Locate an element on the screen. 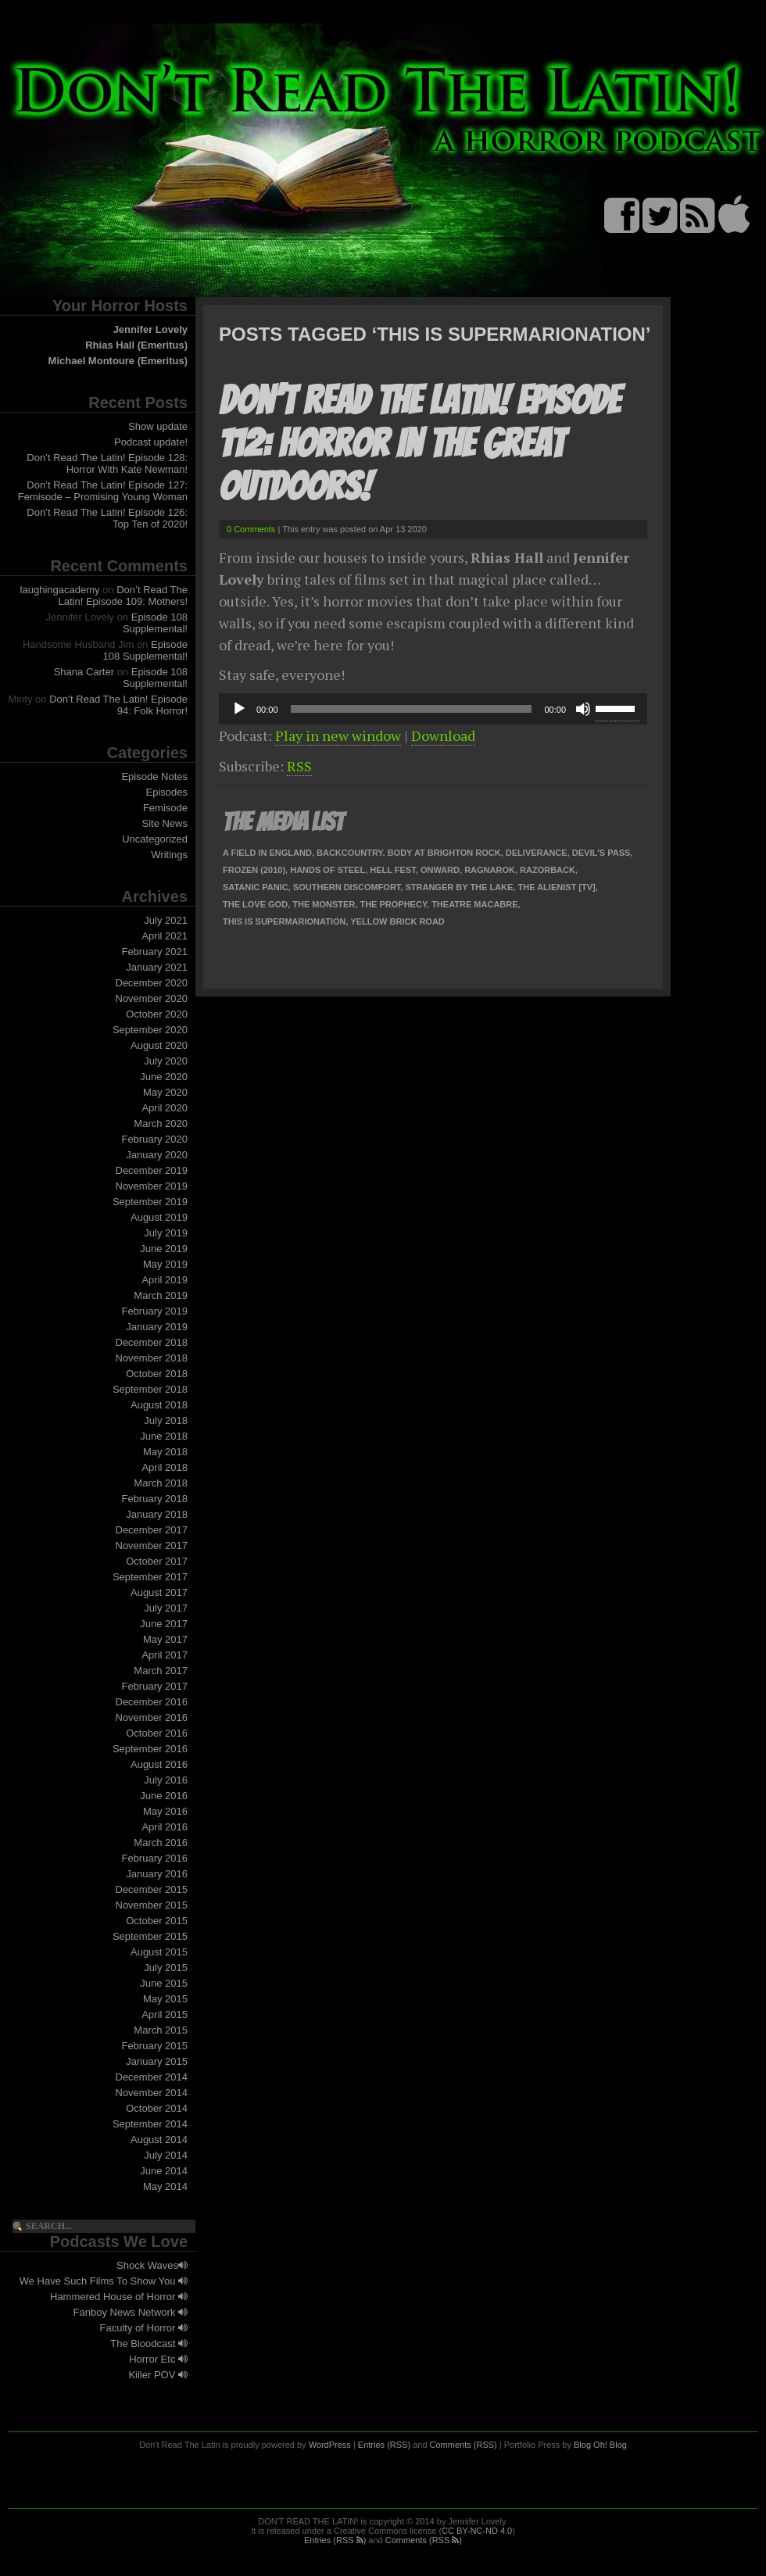  October 2014 is located at coordinates (157, 2108).